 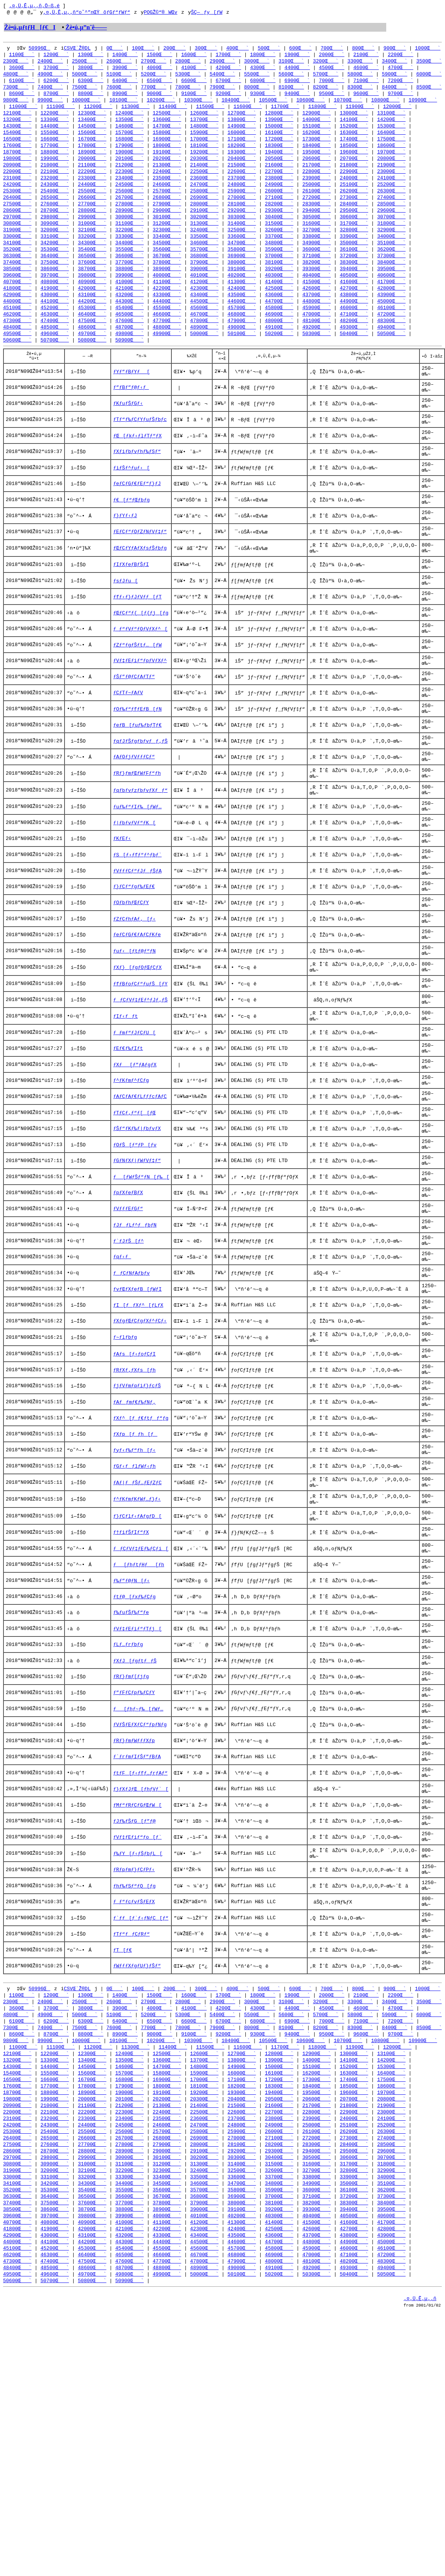 I want to click on 31000Œ`, so click(x=92, y=235).